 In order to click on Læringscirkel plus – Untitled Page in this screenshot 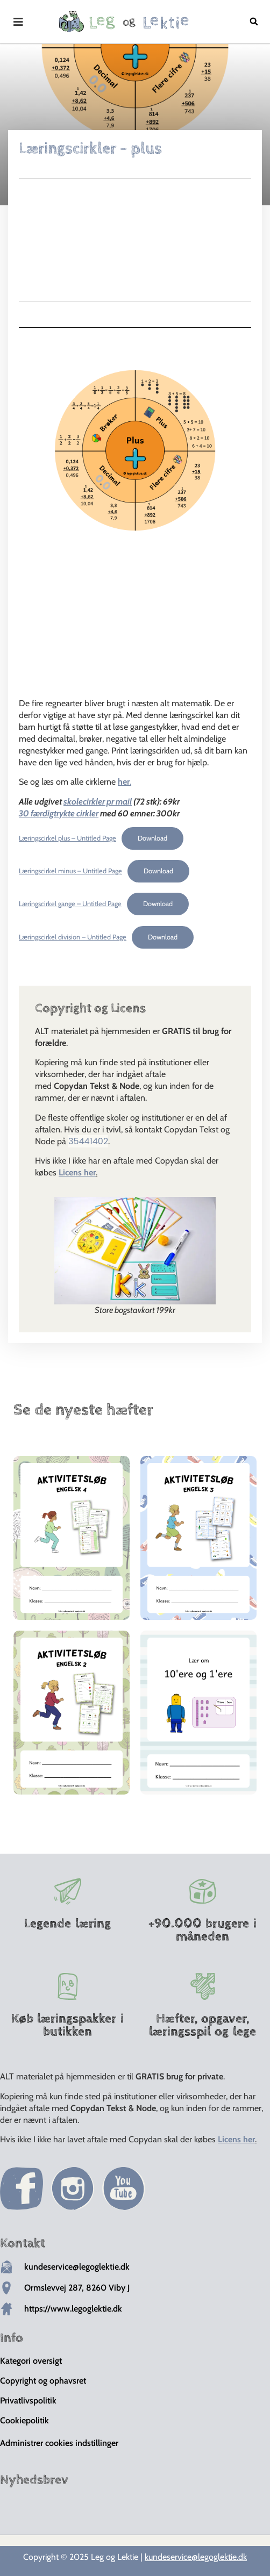, I will do `click(67, 838)`.